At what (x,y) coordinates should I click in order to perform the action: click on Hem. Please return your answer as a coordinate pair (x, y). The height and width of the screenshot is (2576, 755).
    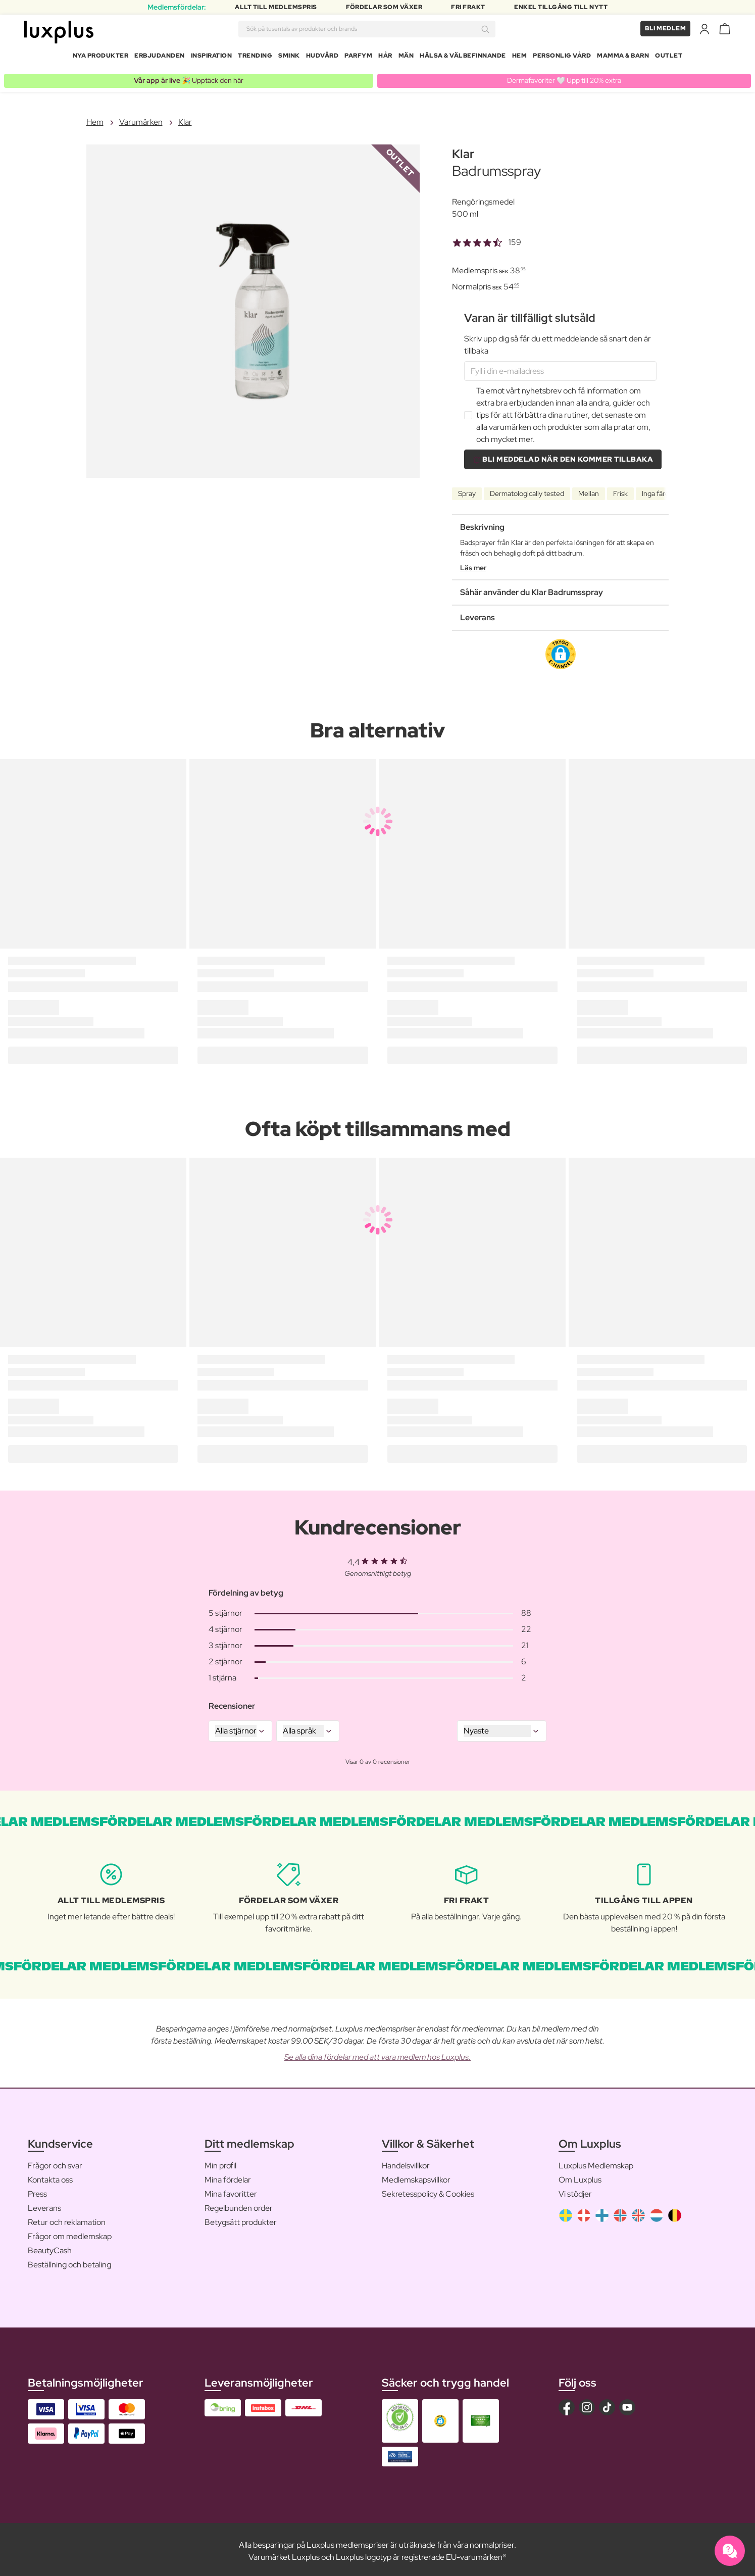
    Looking at the image, I should click on (519, 58).